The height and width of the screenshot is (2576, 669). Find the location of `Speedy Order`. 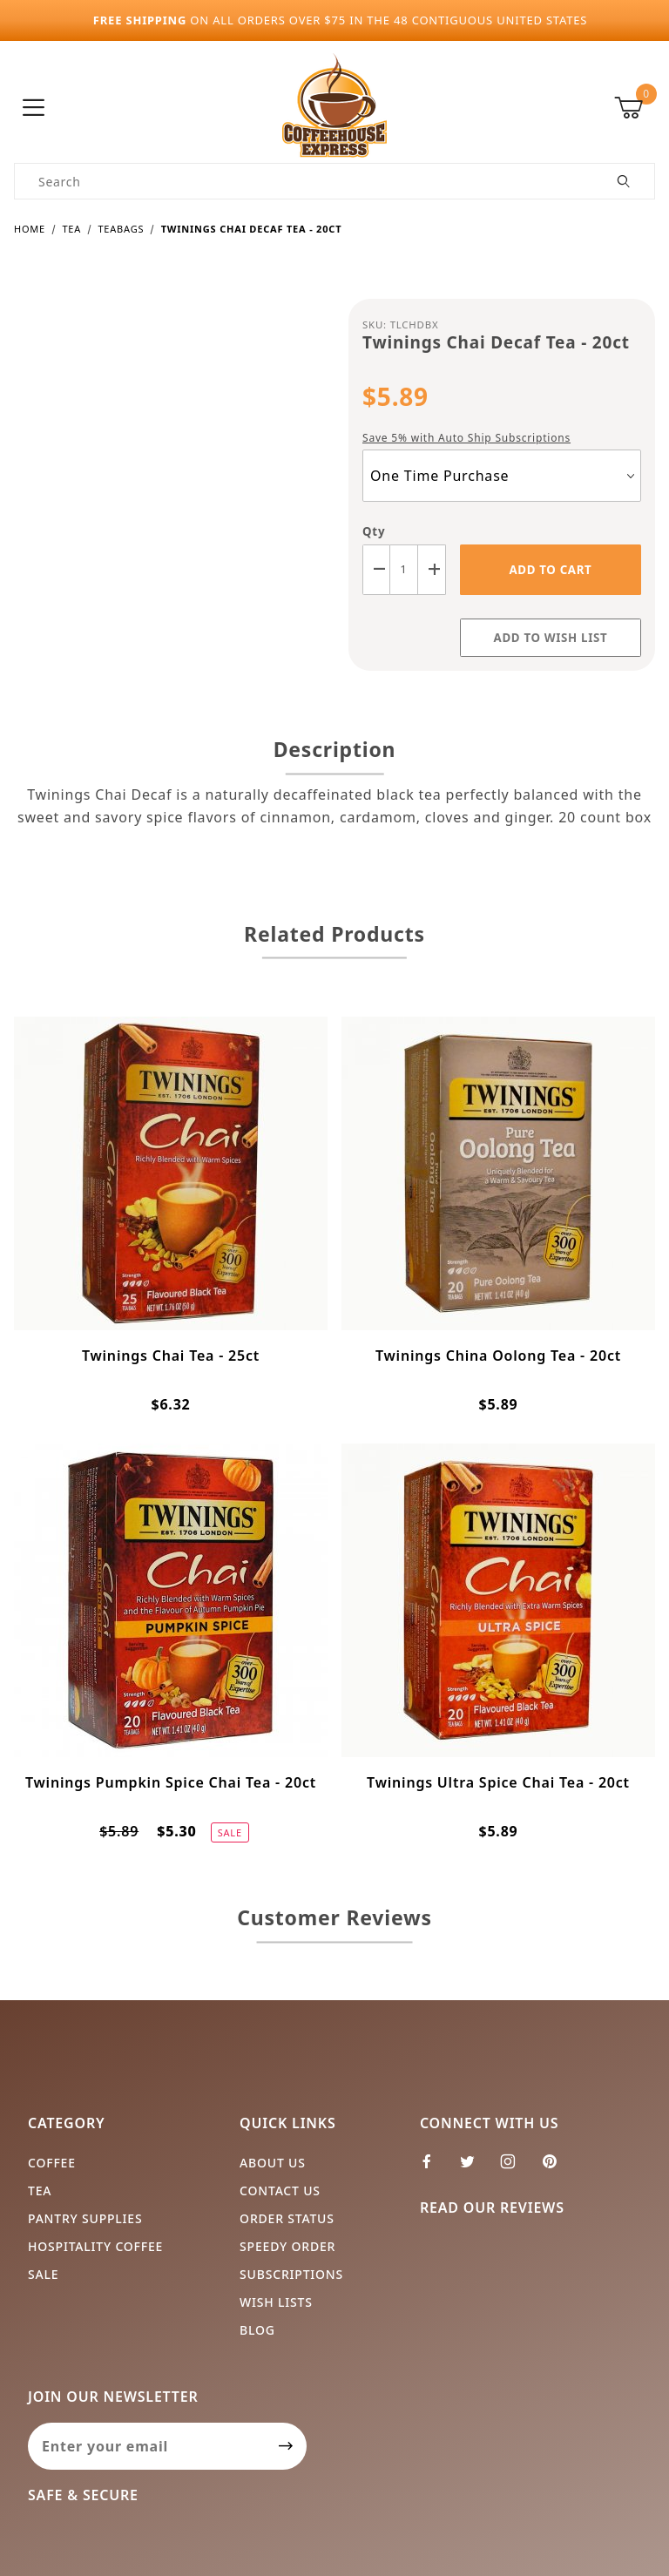

Speedy Order is located at coordinates (287, 2246).